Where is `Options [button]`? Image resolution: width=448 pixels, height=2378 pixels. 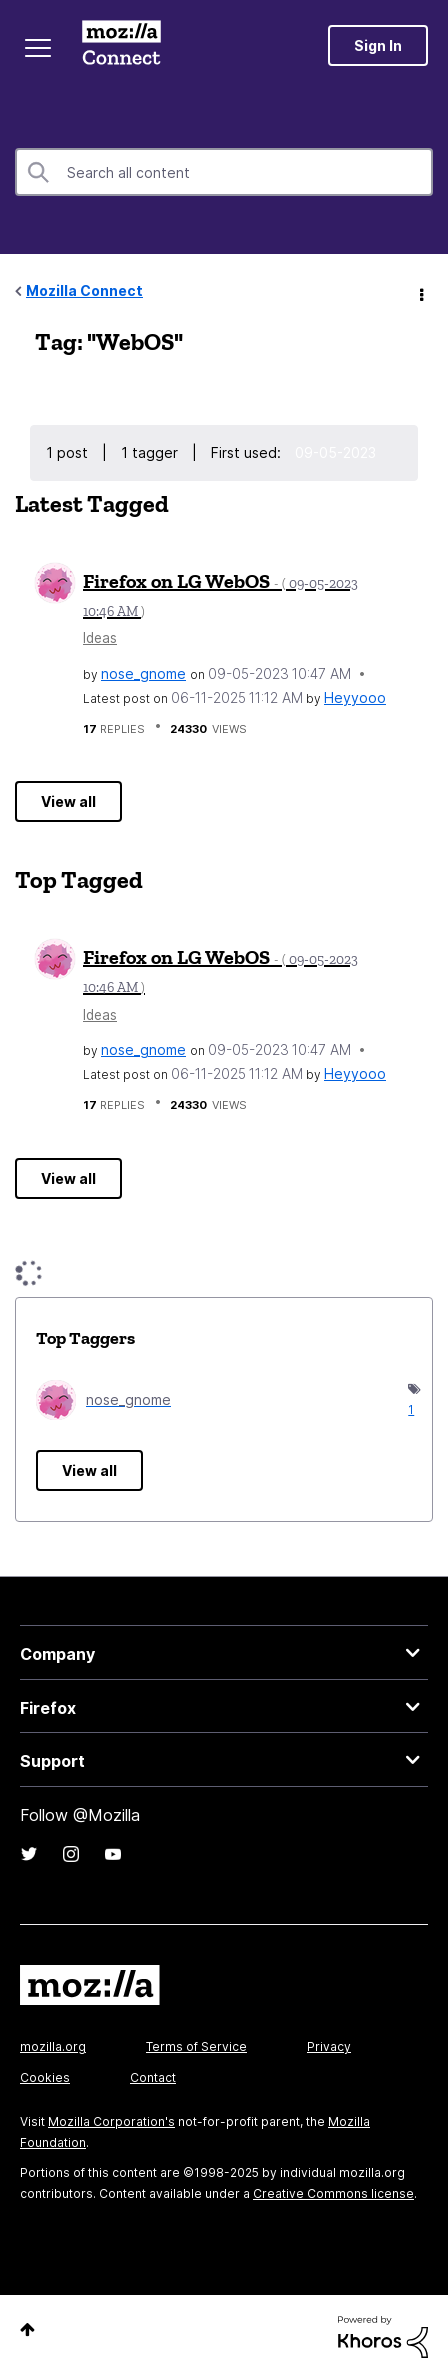 Options [button] is located at coordinates (420, 292).